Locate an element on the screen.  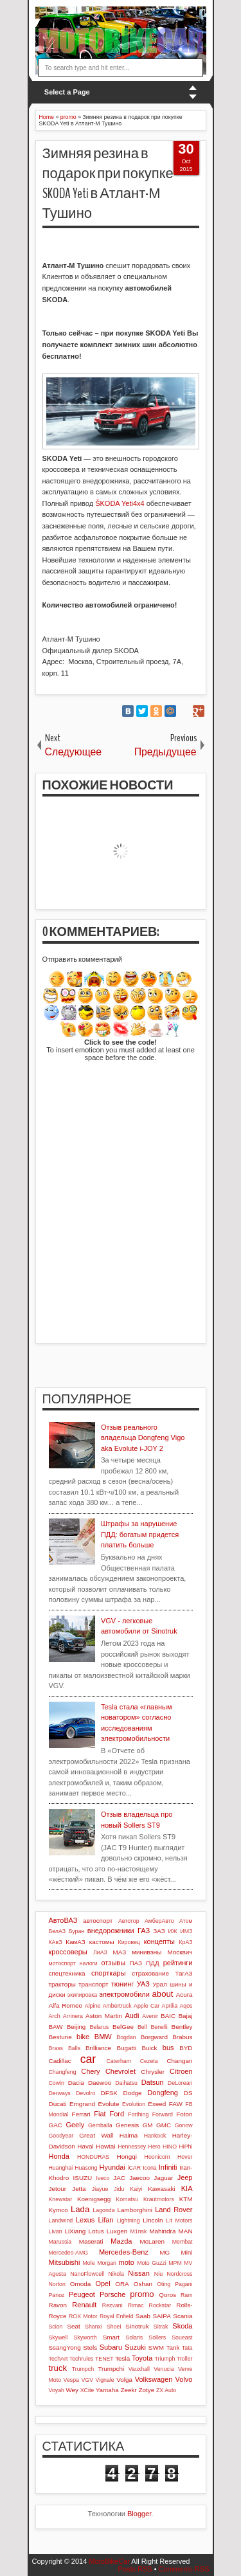
Bestune is located at coordinates (60, 2036).